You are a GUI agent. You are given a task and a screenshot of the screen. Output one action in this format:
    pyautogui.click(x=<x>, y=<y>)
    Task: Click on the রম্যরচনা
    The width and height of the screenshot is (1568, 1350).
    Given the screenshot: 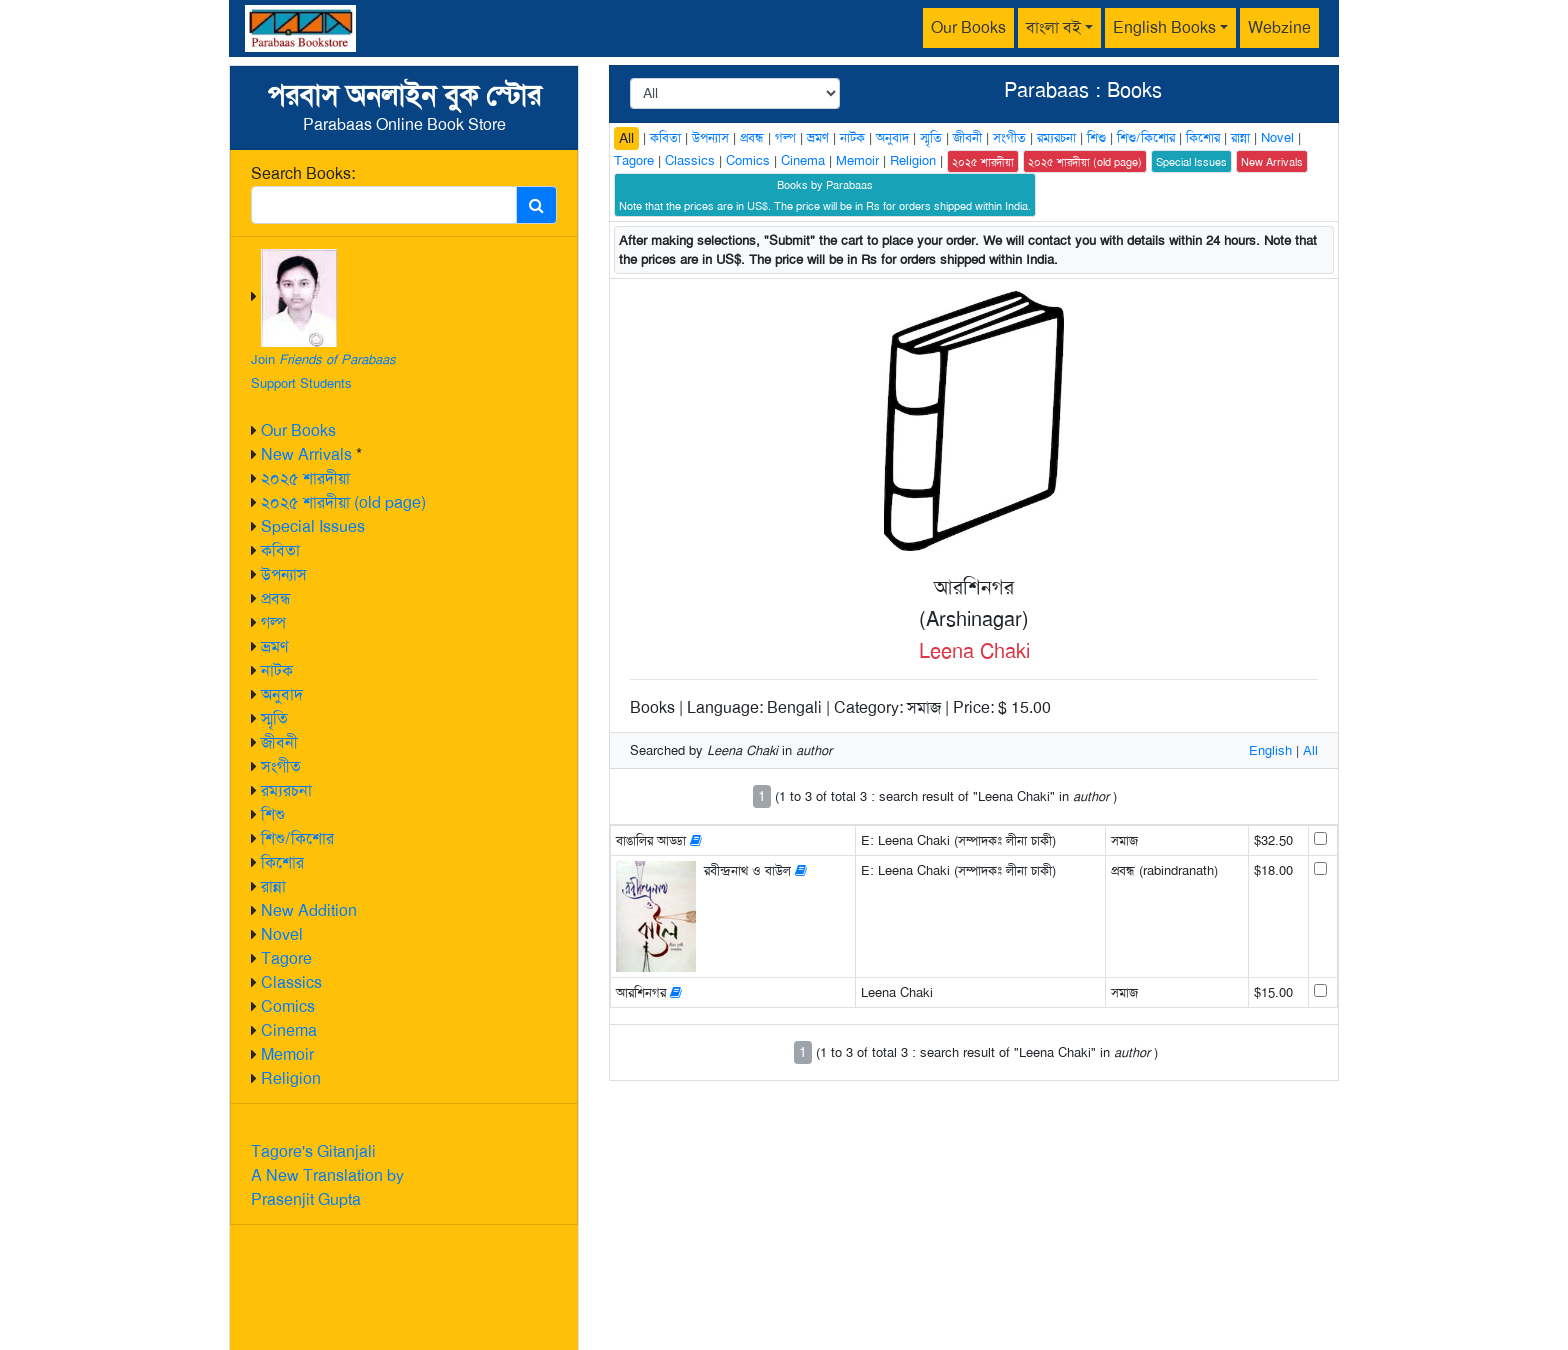 What is the action you would take?
    pyautogui.click(x=286, y=790)
    